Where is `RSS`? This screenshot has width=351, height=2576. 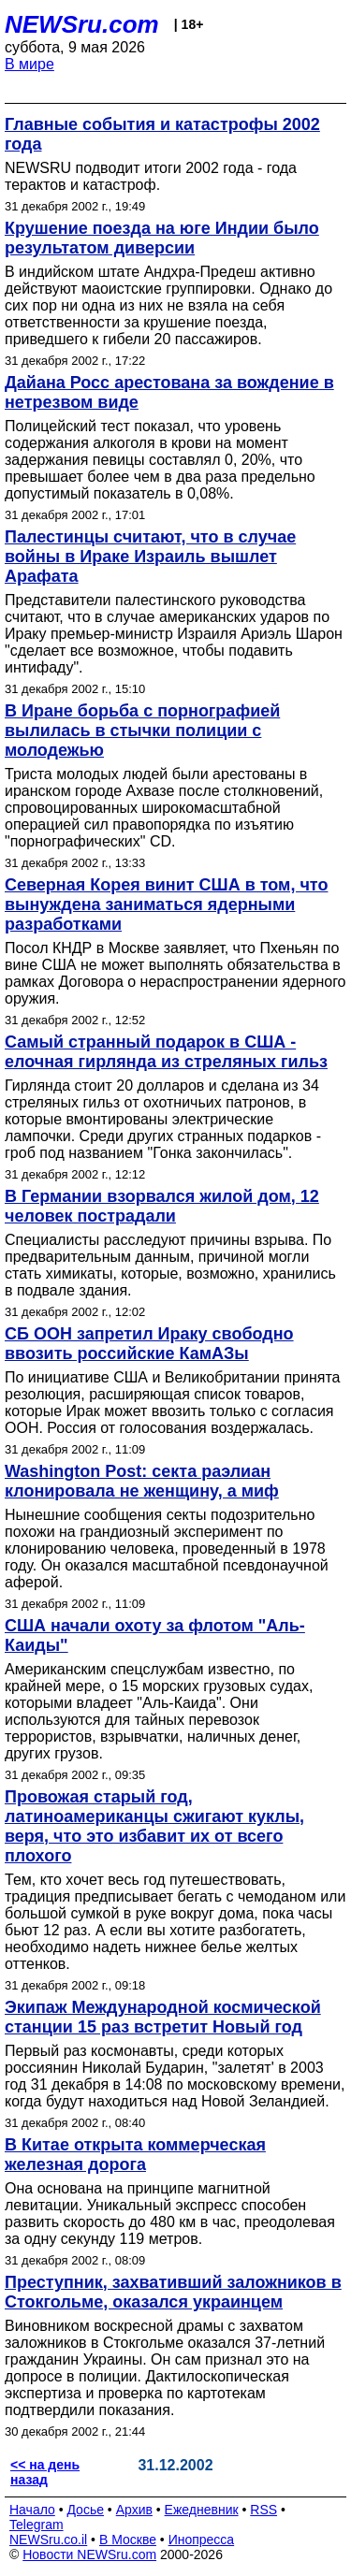
RSS is located at coordinates (263, 2509).